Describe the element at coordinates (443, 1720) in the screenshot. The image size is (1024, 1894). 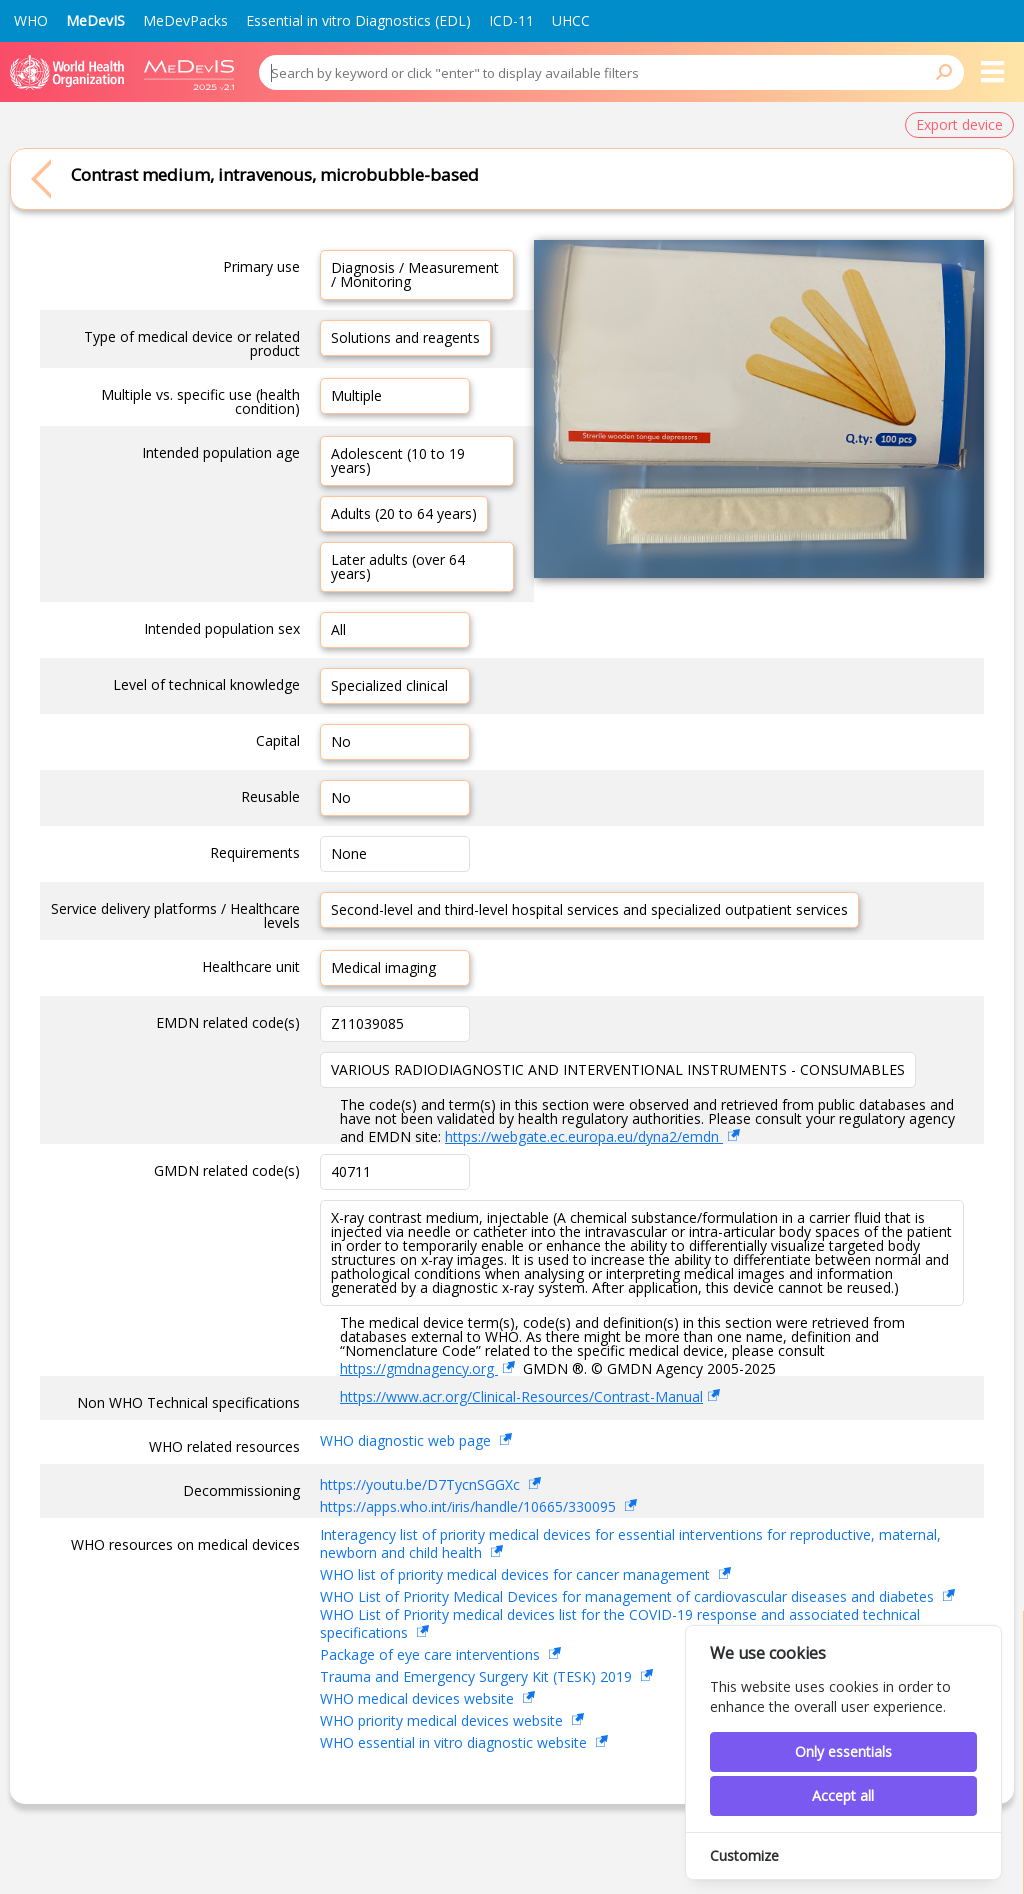
I see `WHO priority medical devices website` at that location.